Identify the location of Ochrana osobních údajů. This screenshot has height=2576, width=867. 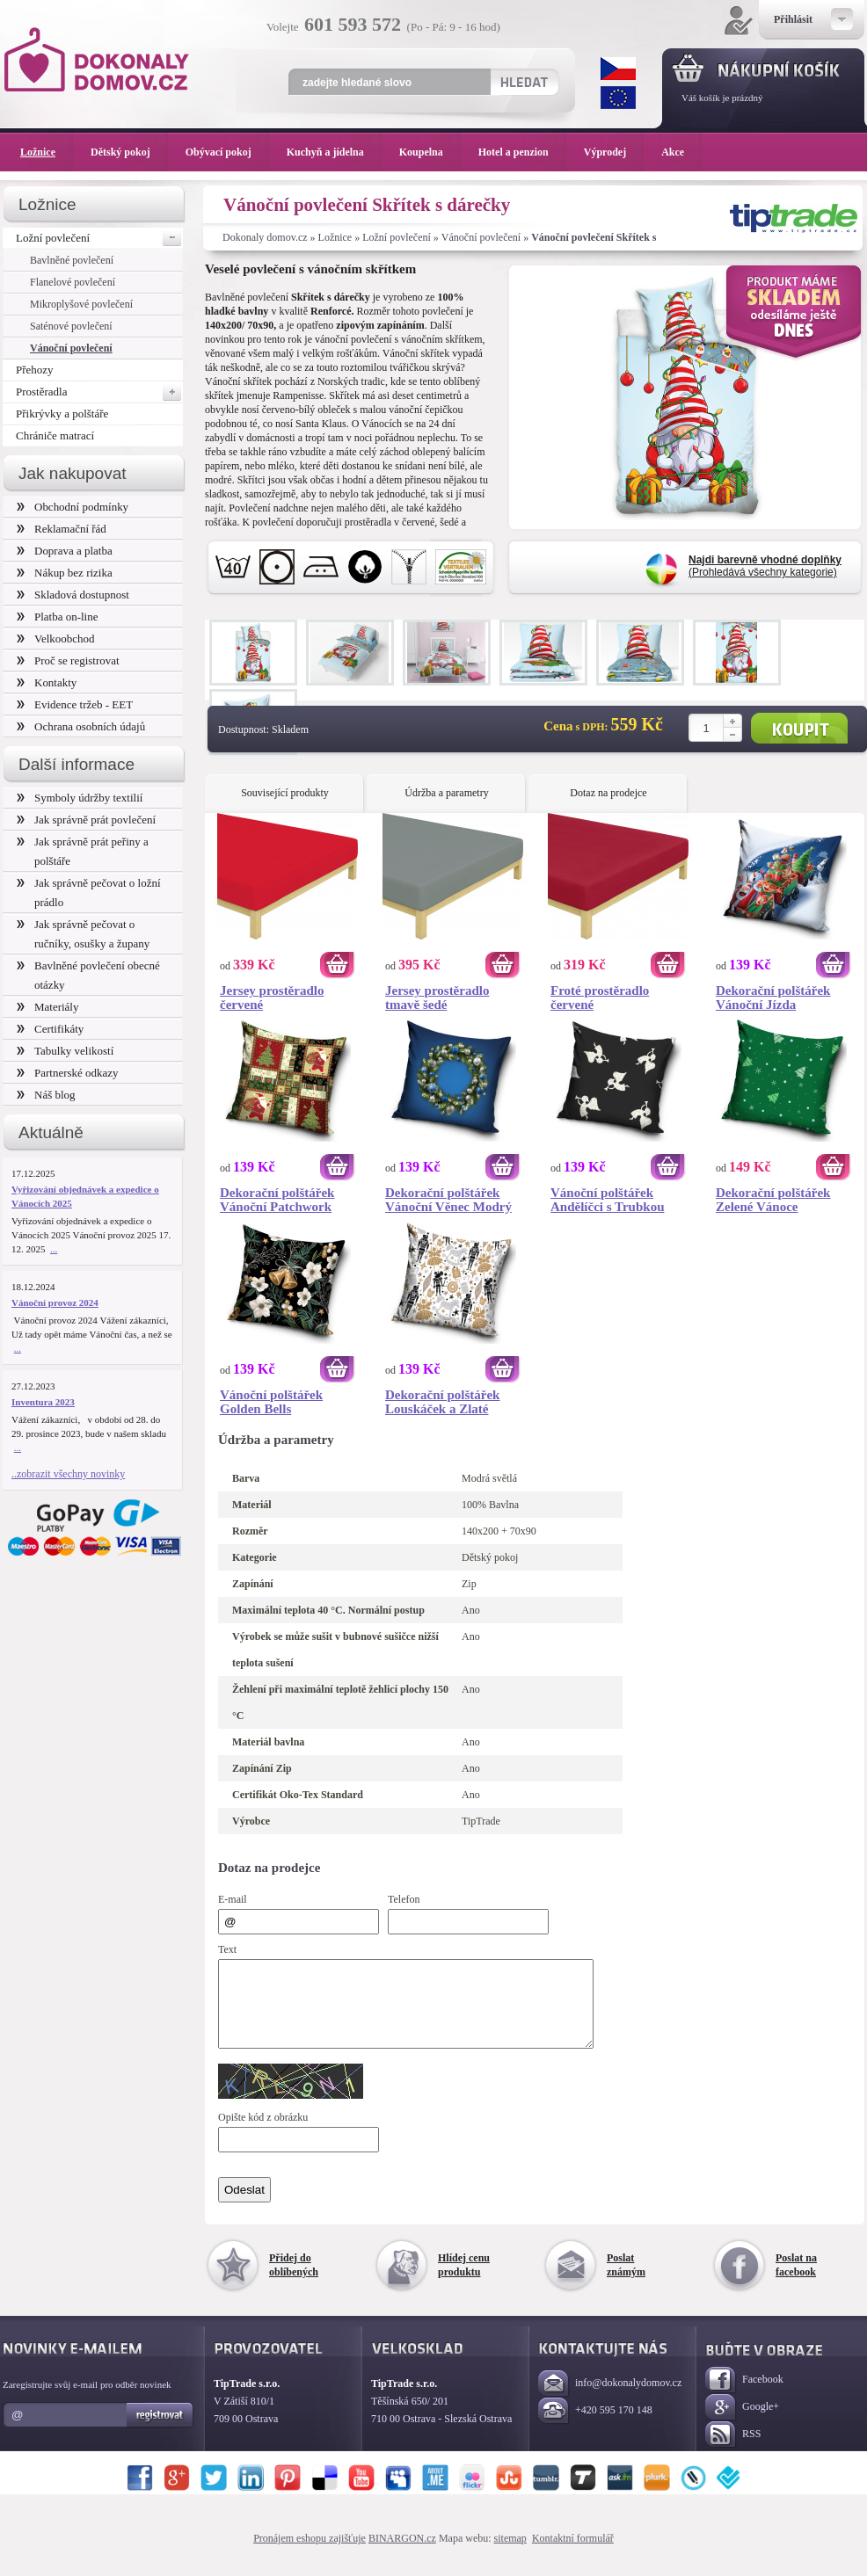
(81, 726).